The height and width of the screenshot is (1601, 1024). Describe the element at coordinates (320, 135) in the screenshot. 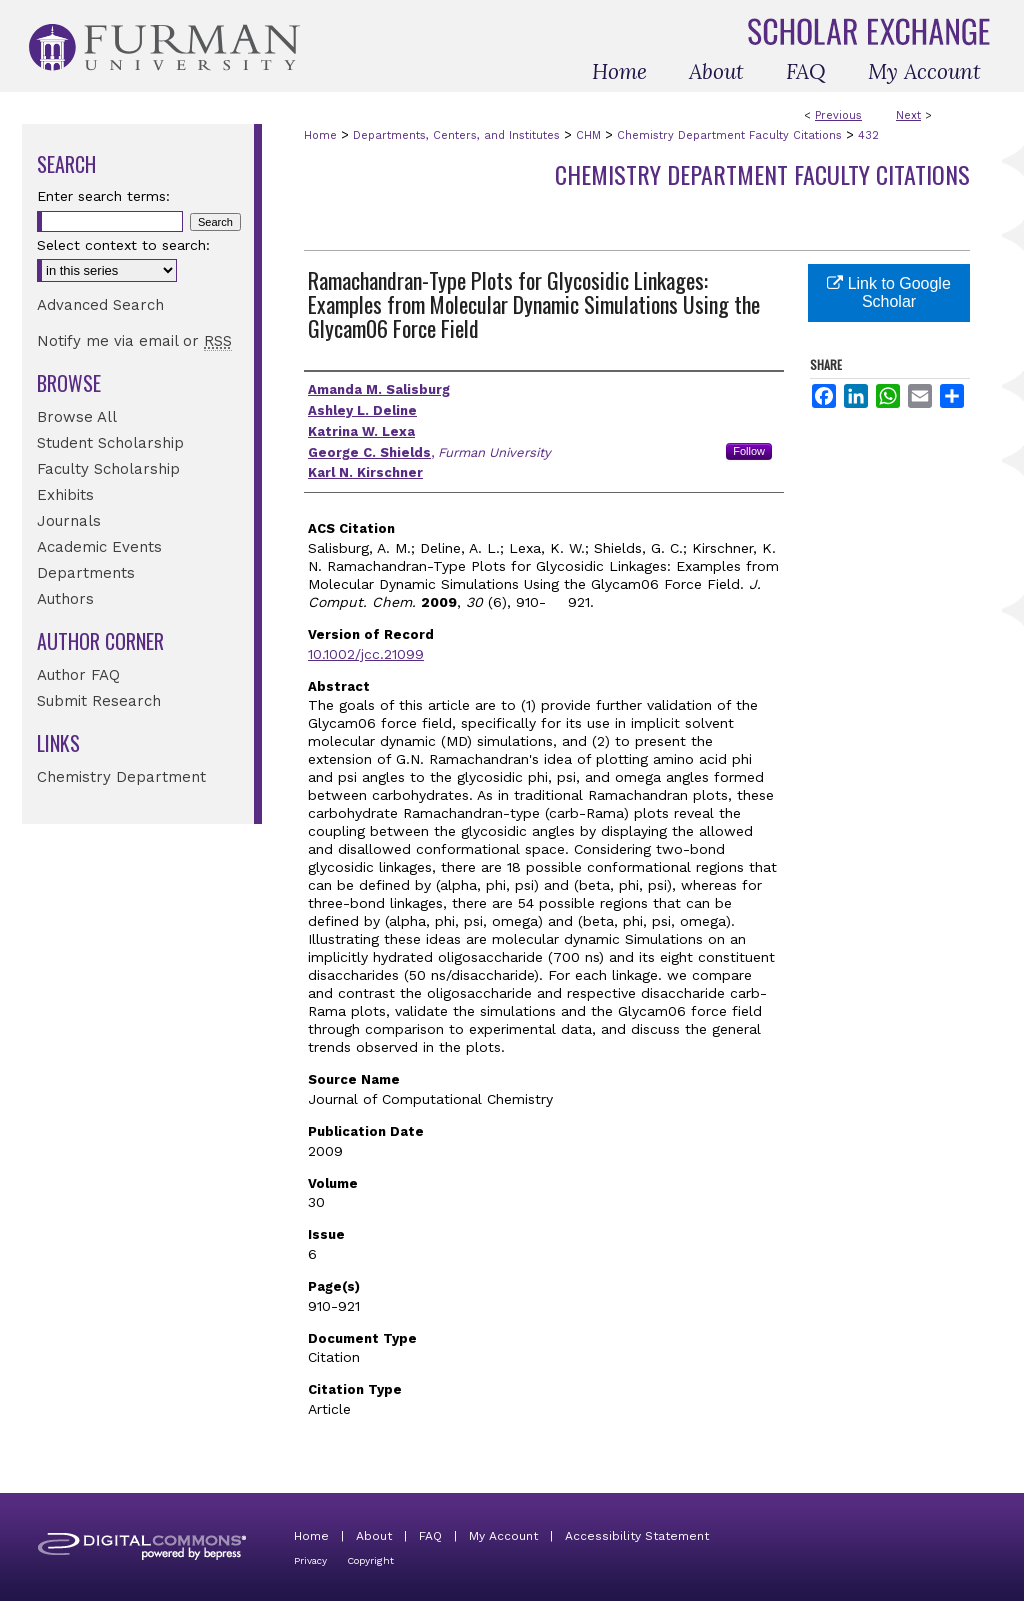

I see `Home` at that location.